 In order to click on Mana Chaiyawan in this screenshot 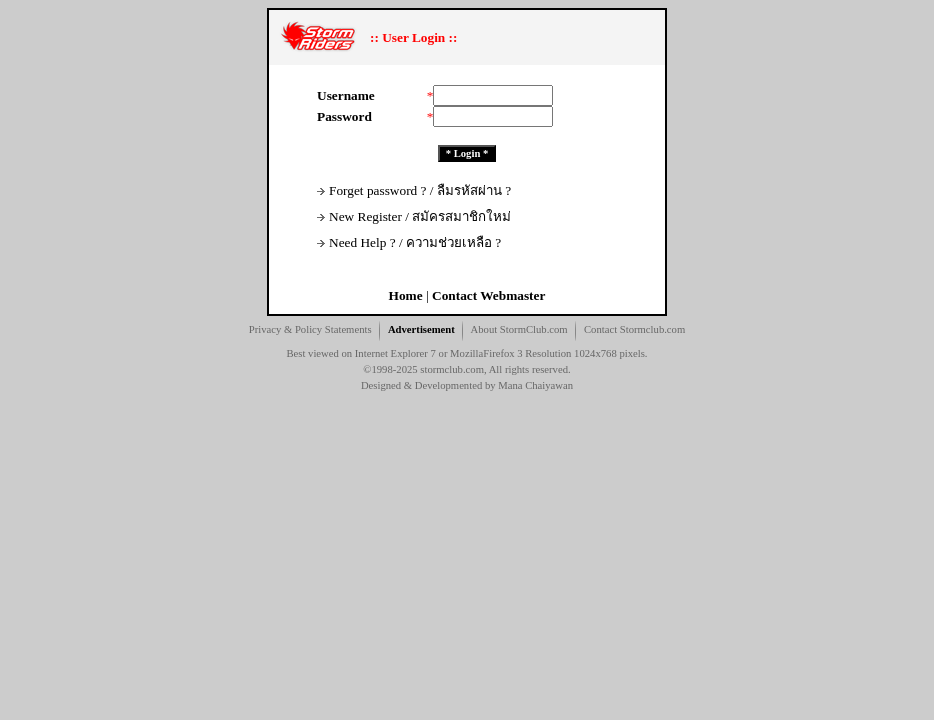, I will do `click(535, 385)`.